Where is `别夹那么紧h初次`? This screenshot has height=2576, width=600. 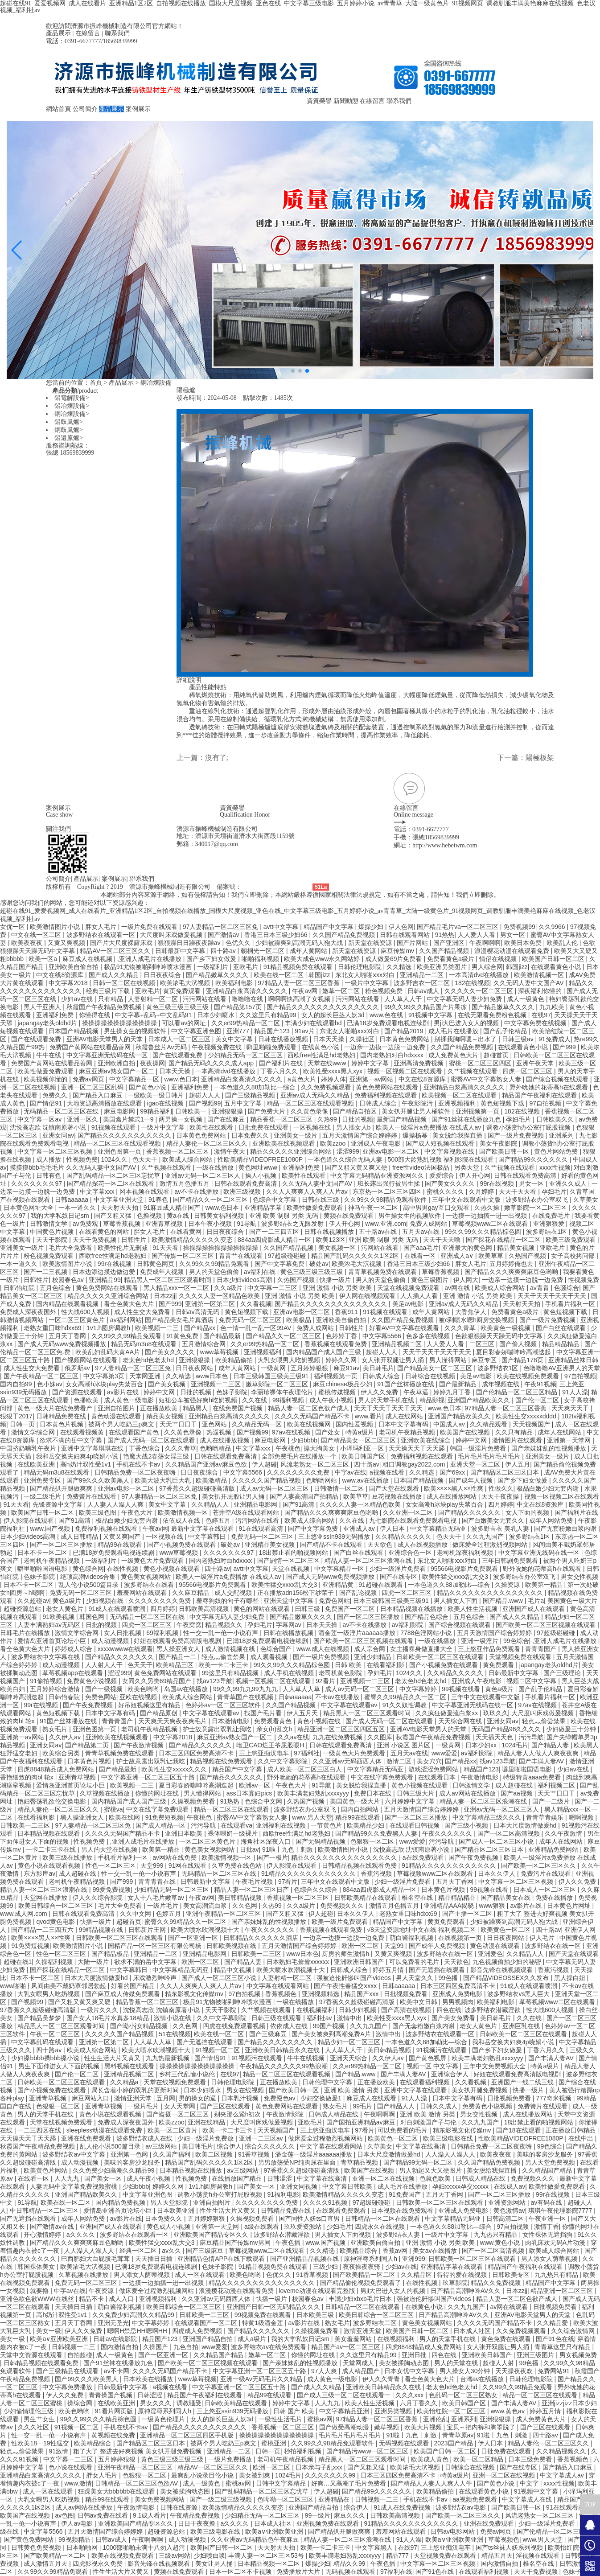 别夹那么紧h初次 is located at coordinates (238, 2114).